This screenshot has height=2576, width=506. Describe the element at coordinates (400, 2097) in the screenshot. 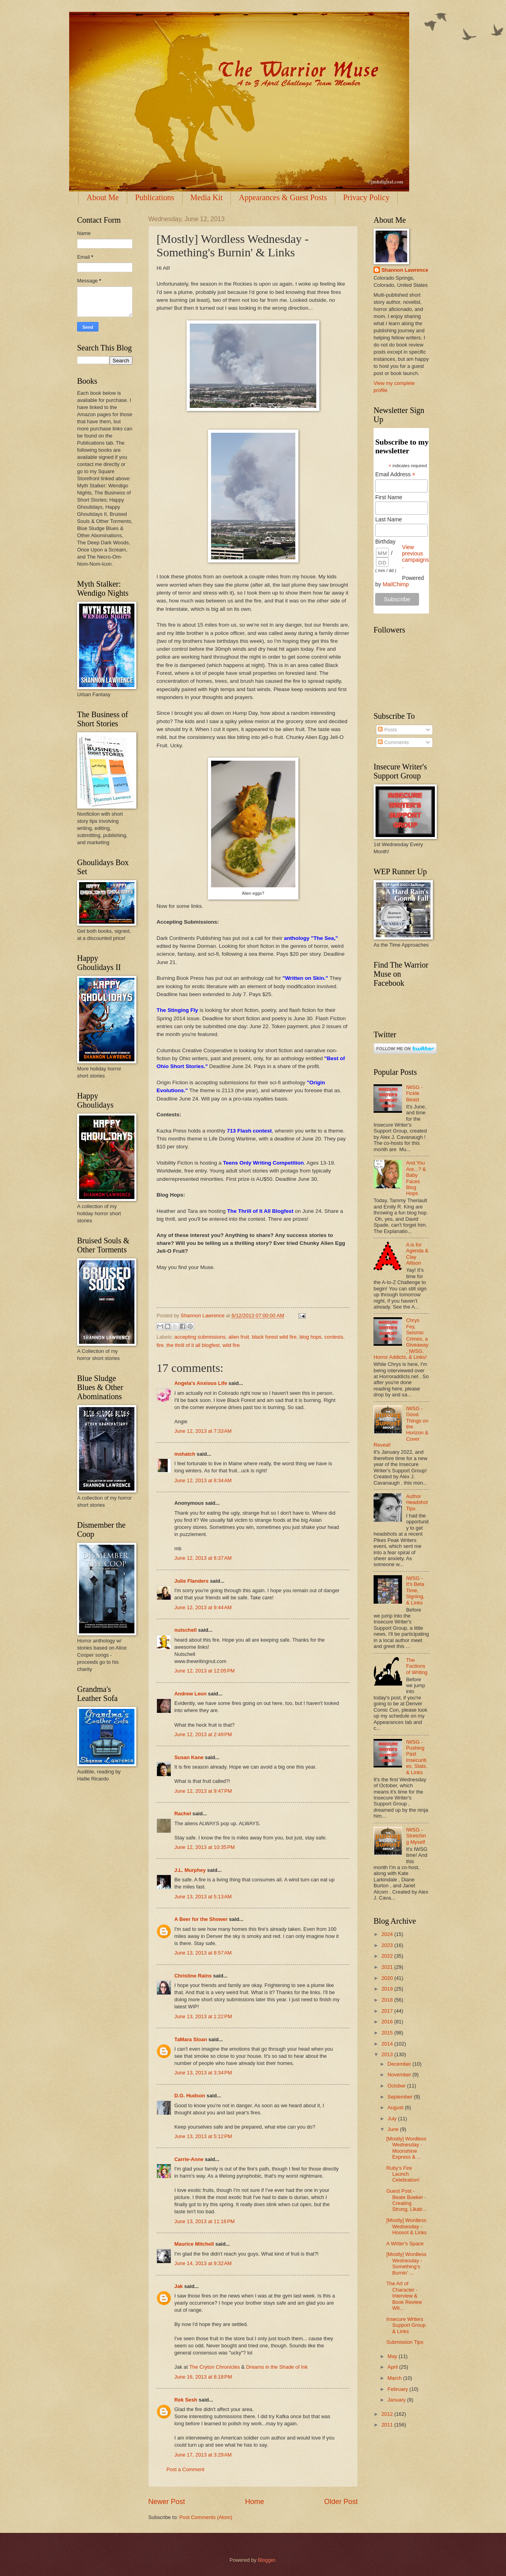

I see `September` at that location.